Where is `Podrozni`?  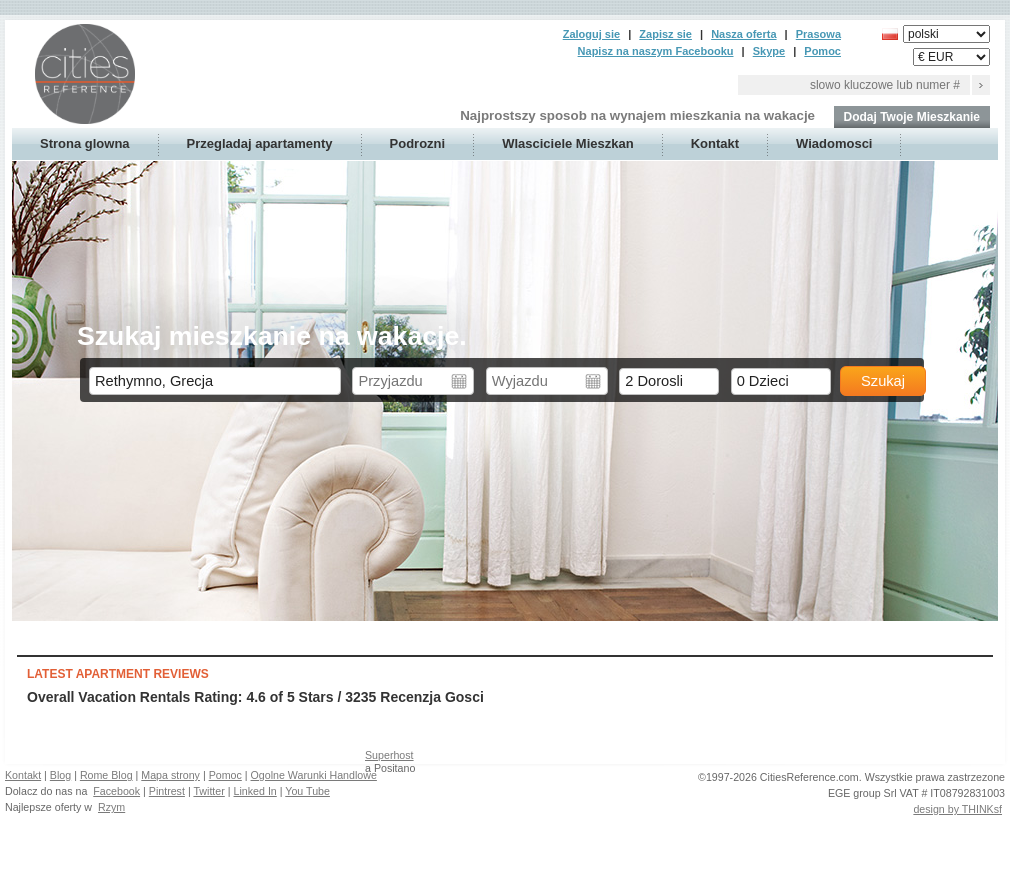 Podrozni is located at coordinates (418, 143).